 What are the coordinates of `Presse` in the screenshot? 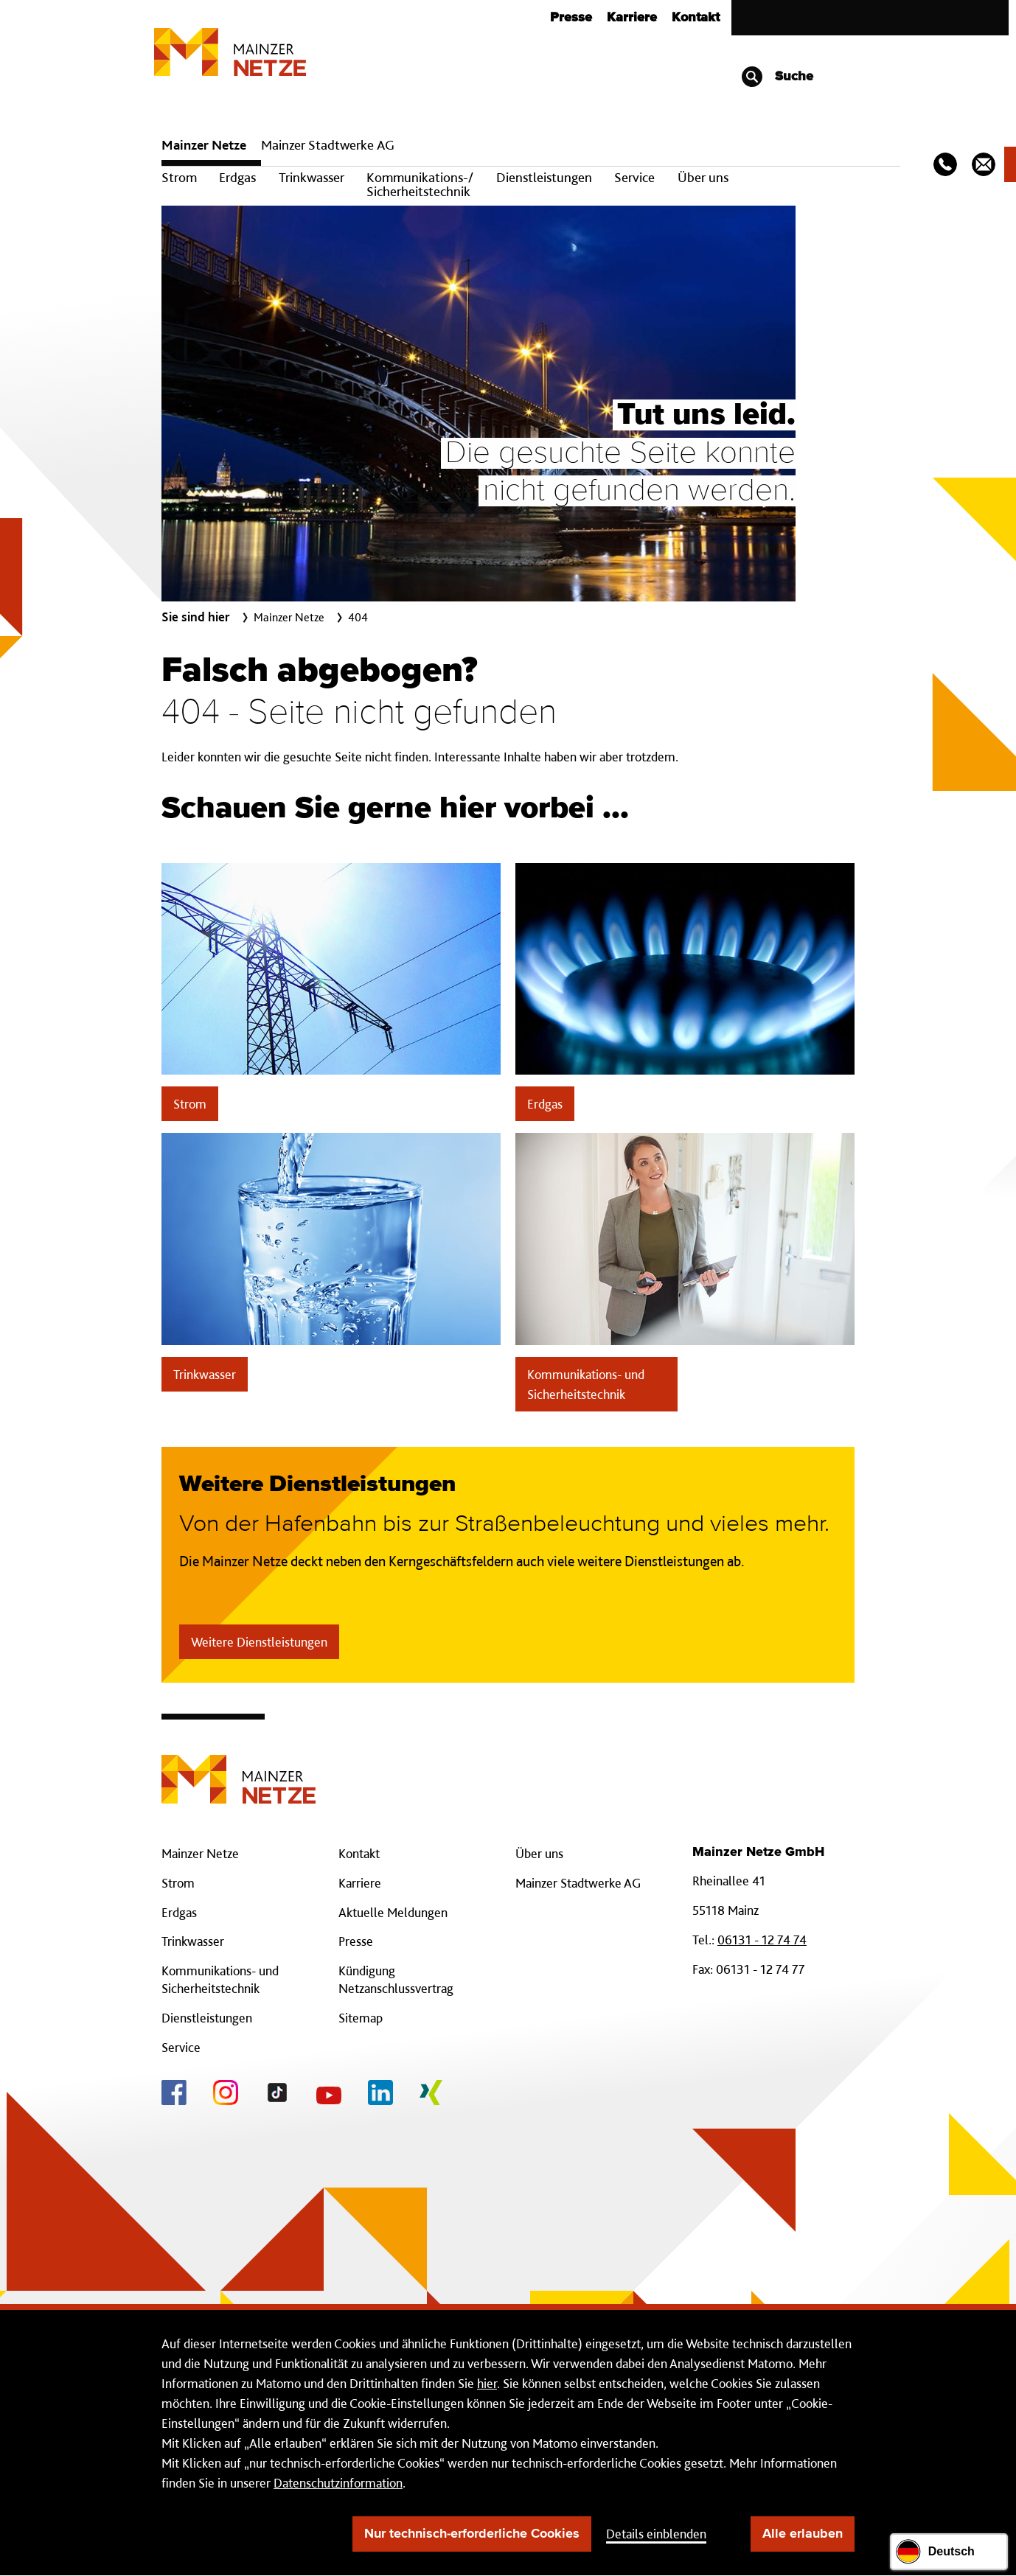 It's located at (571, 17).